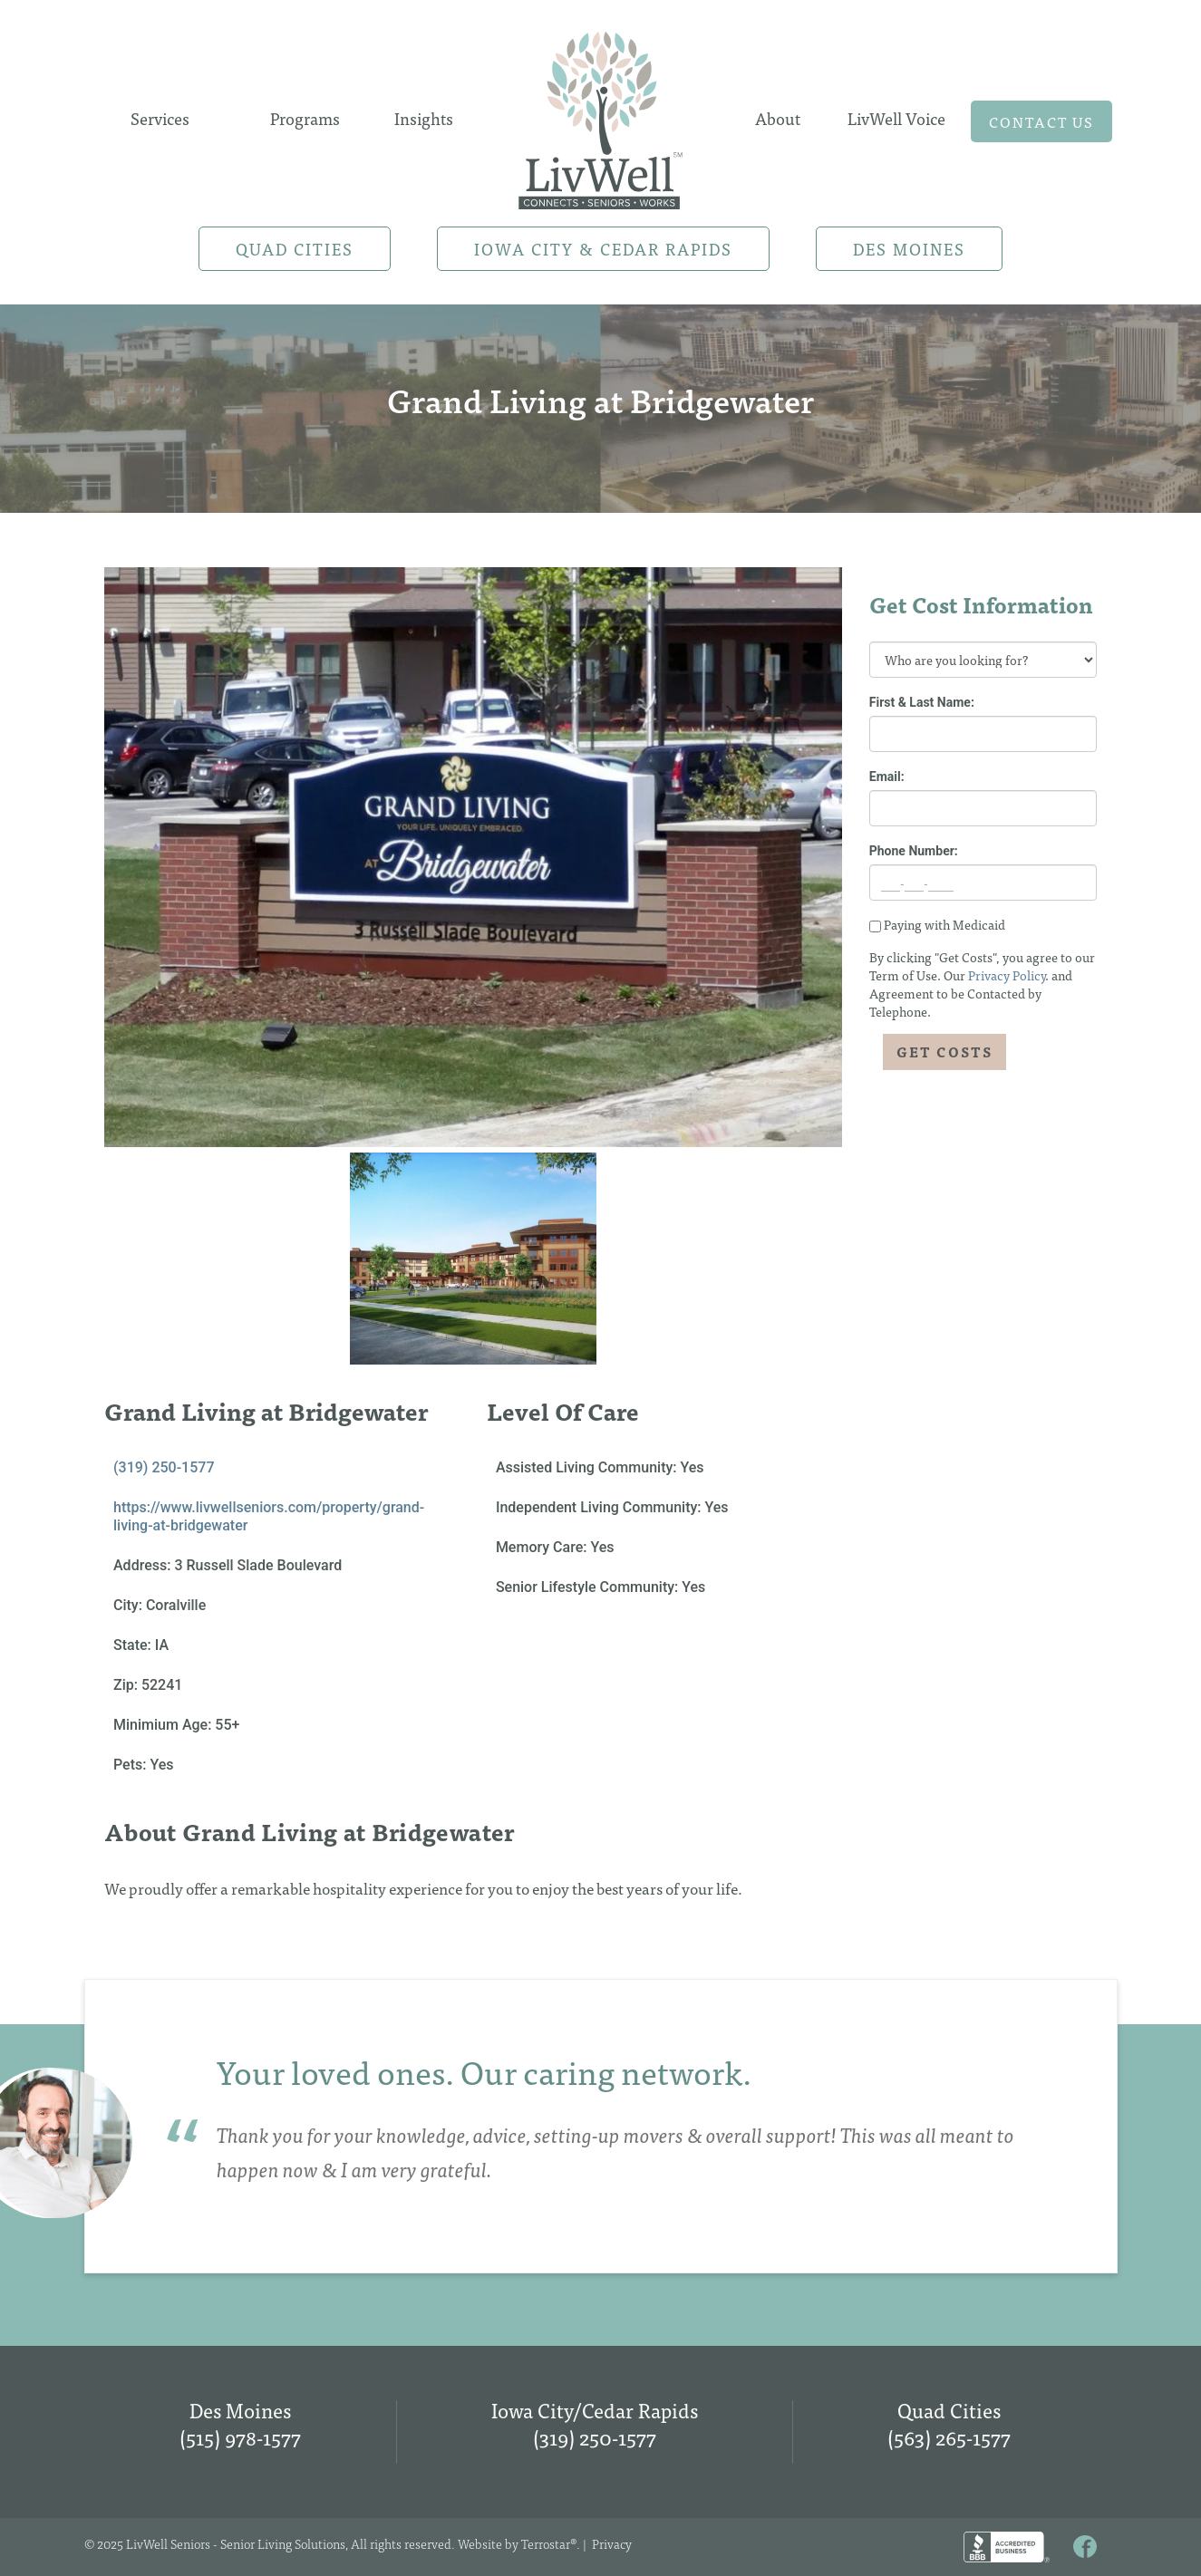 Image resolution: width=1201 pixels, height=2576 pixels. I want to click on Senior Lifestyle Community:, so click(589, 1587).